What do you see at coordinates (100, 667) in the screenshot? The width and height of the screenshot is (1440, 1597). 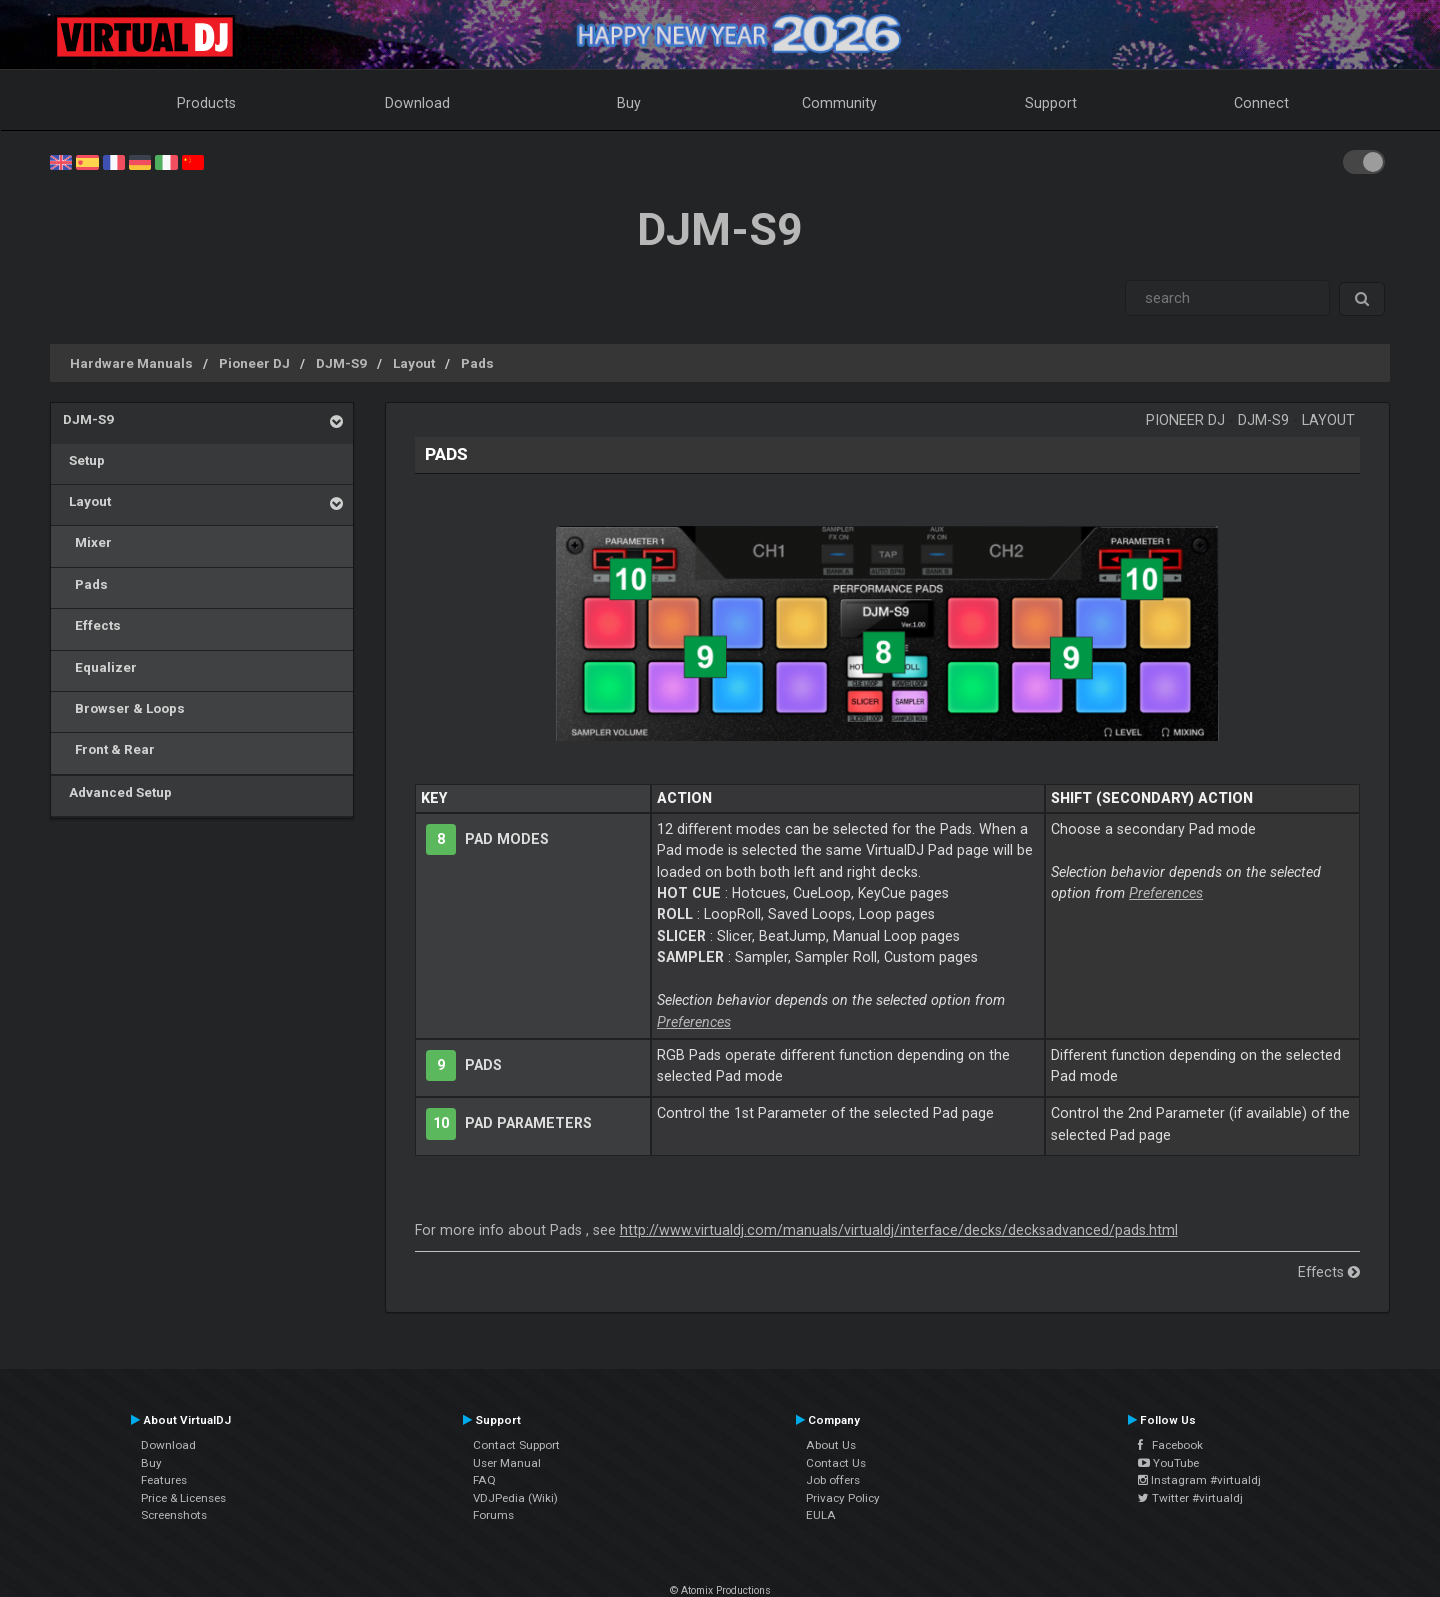 I see `Equalizer` at bounding box center [100, 667].